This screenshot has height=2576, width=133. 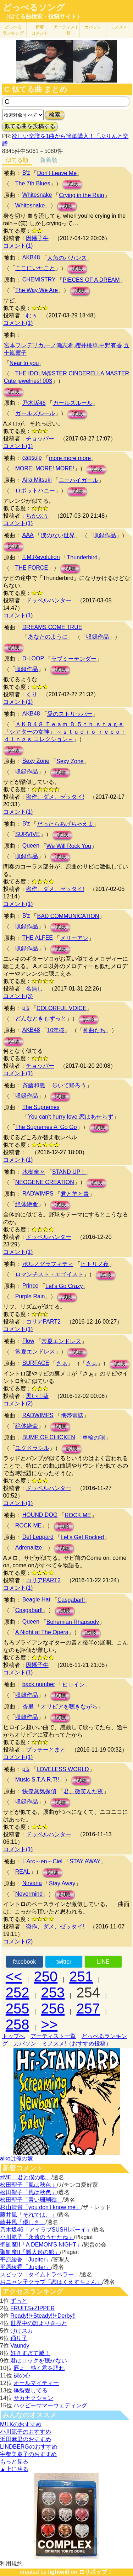 What do you see at coordinates (36, 1599) in the screenshot?
I see `Beagle Hat` at bounding box center [36, 1599].